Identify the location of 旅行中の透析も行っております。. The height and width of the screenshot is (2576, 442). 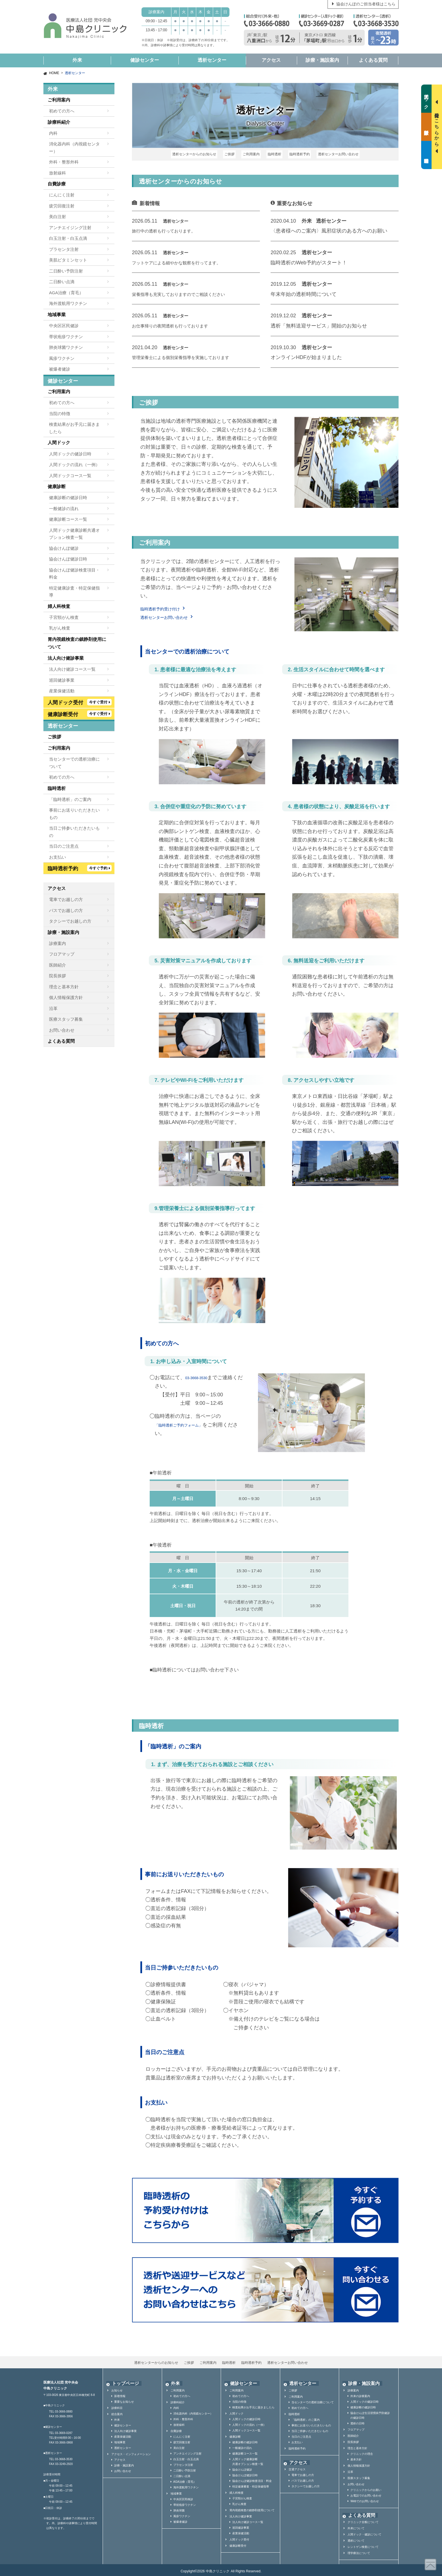
(170, 228).